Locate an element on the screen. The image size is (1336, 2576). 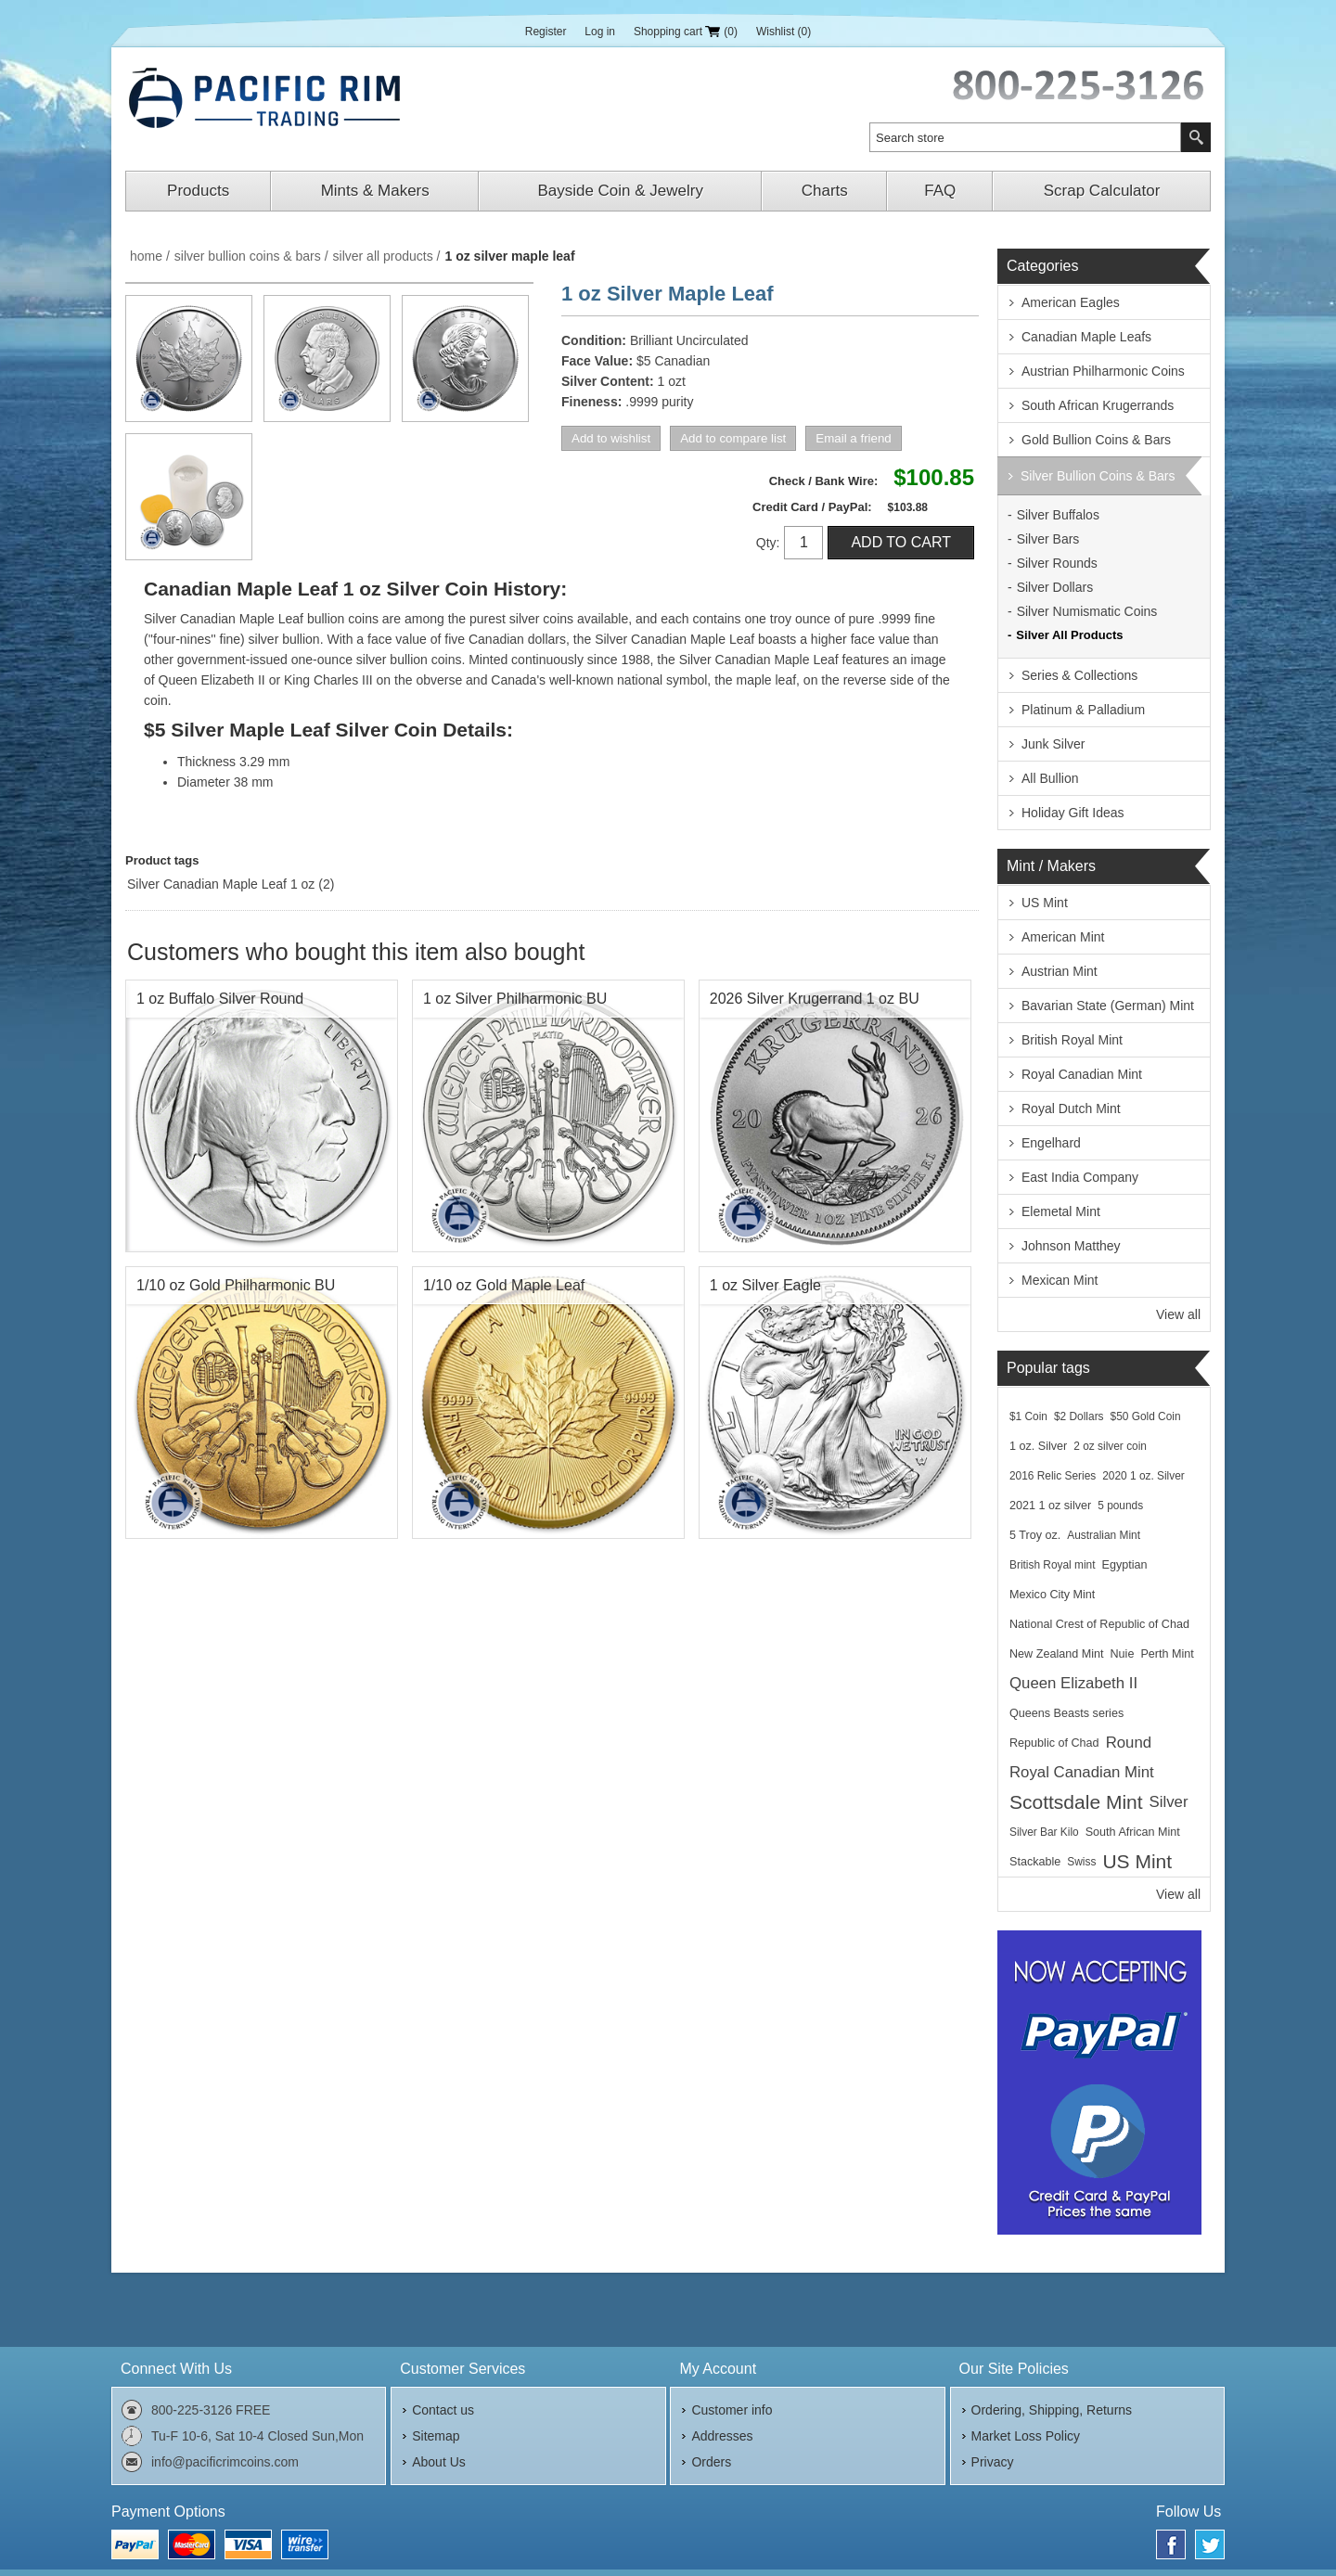
Bavarian State (German) Mint is located at coordinates (1107, 1005).